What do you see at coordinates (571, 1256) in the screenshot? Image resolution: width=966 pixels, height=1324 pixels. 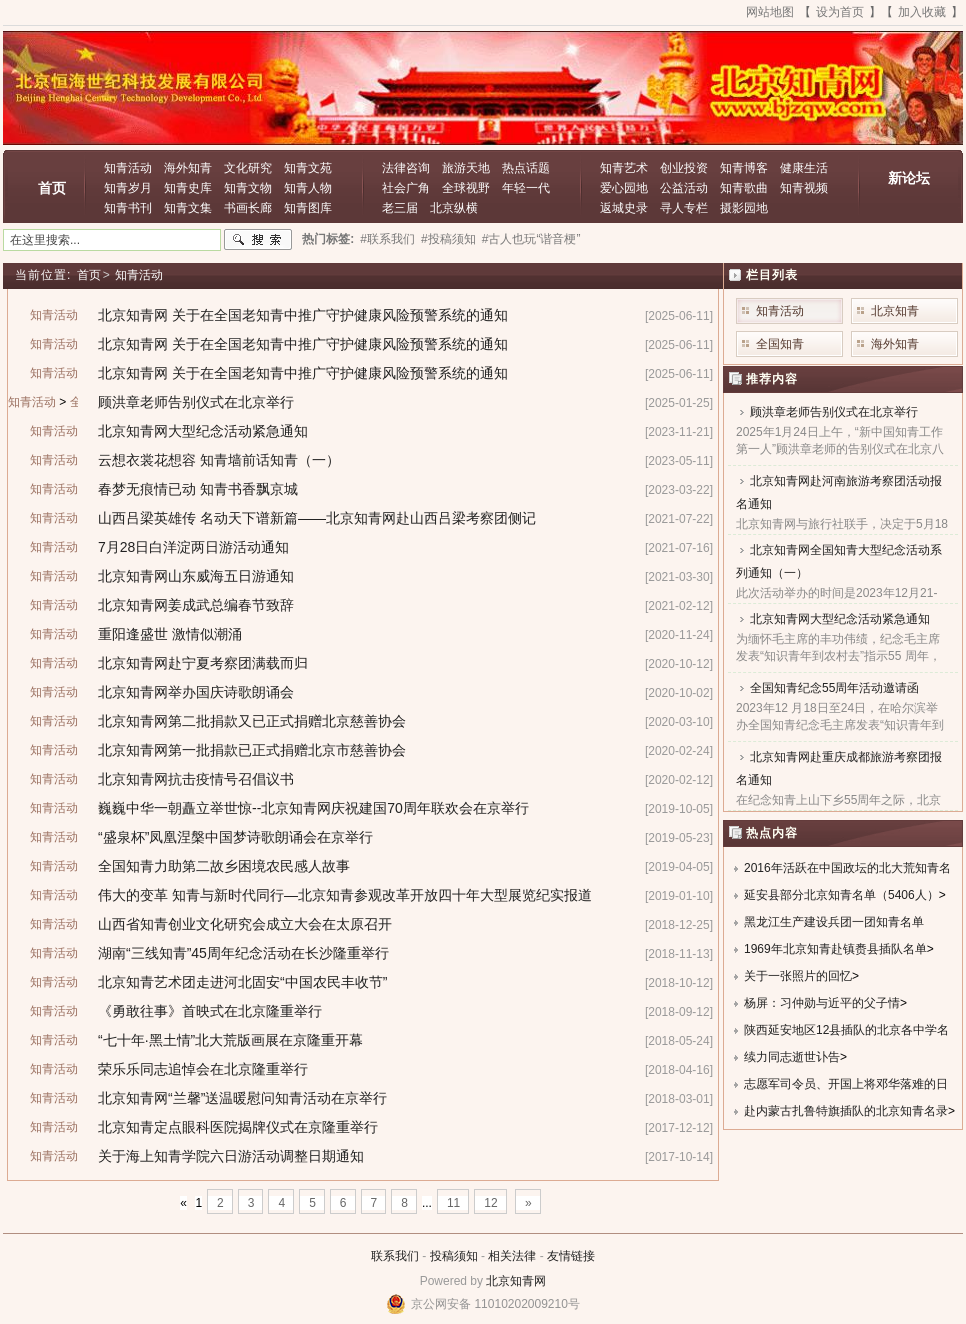 I see `友情链接` at bounding box center [571, 1256].